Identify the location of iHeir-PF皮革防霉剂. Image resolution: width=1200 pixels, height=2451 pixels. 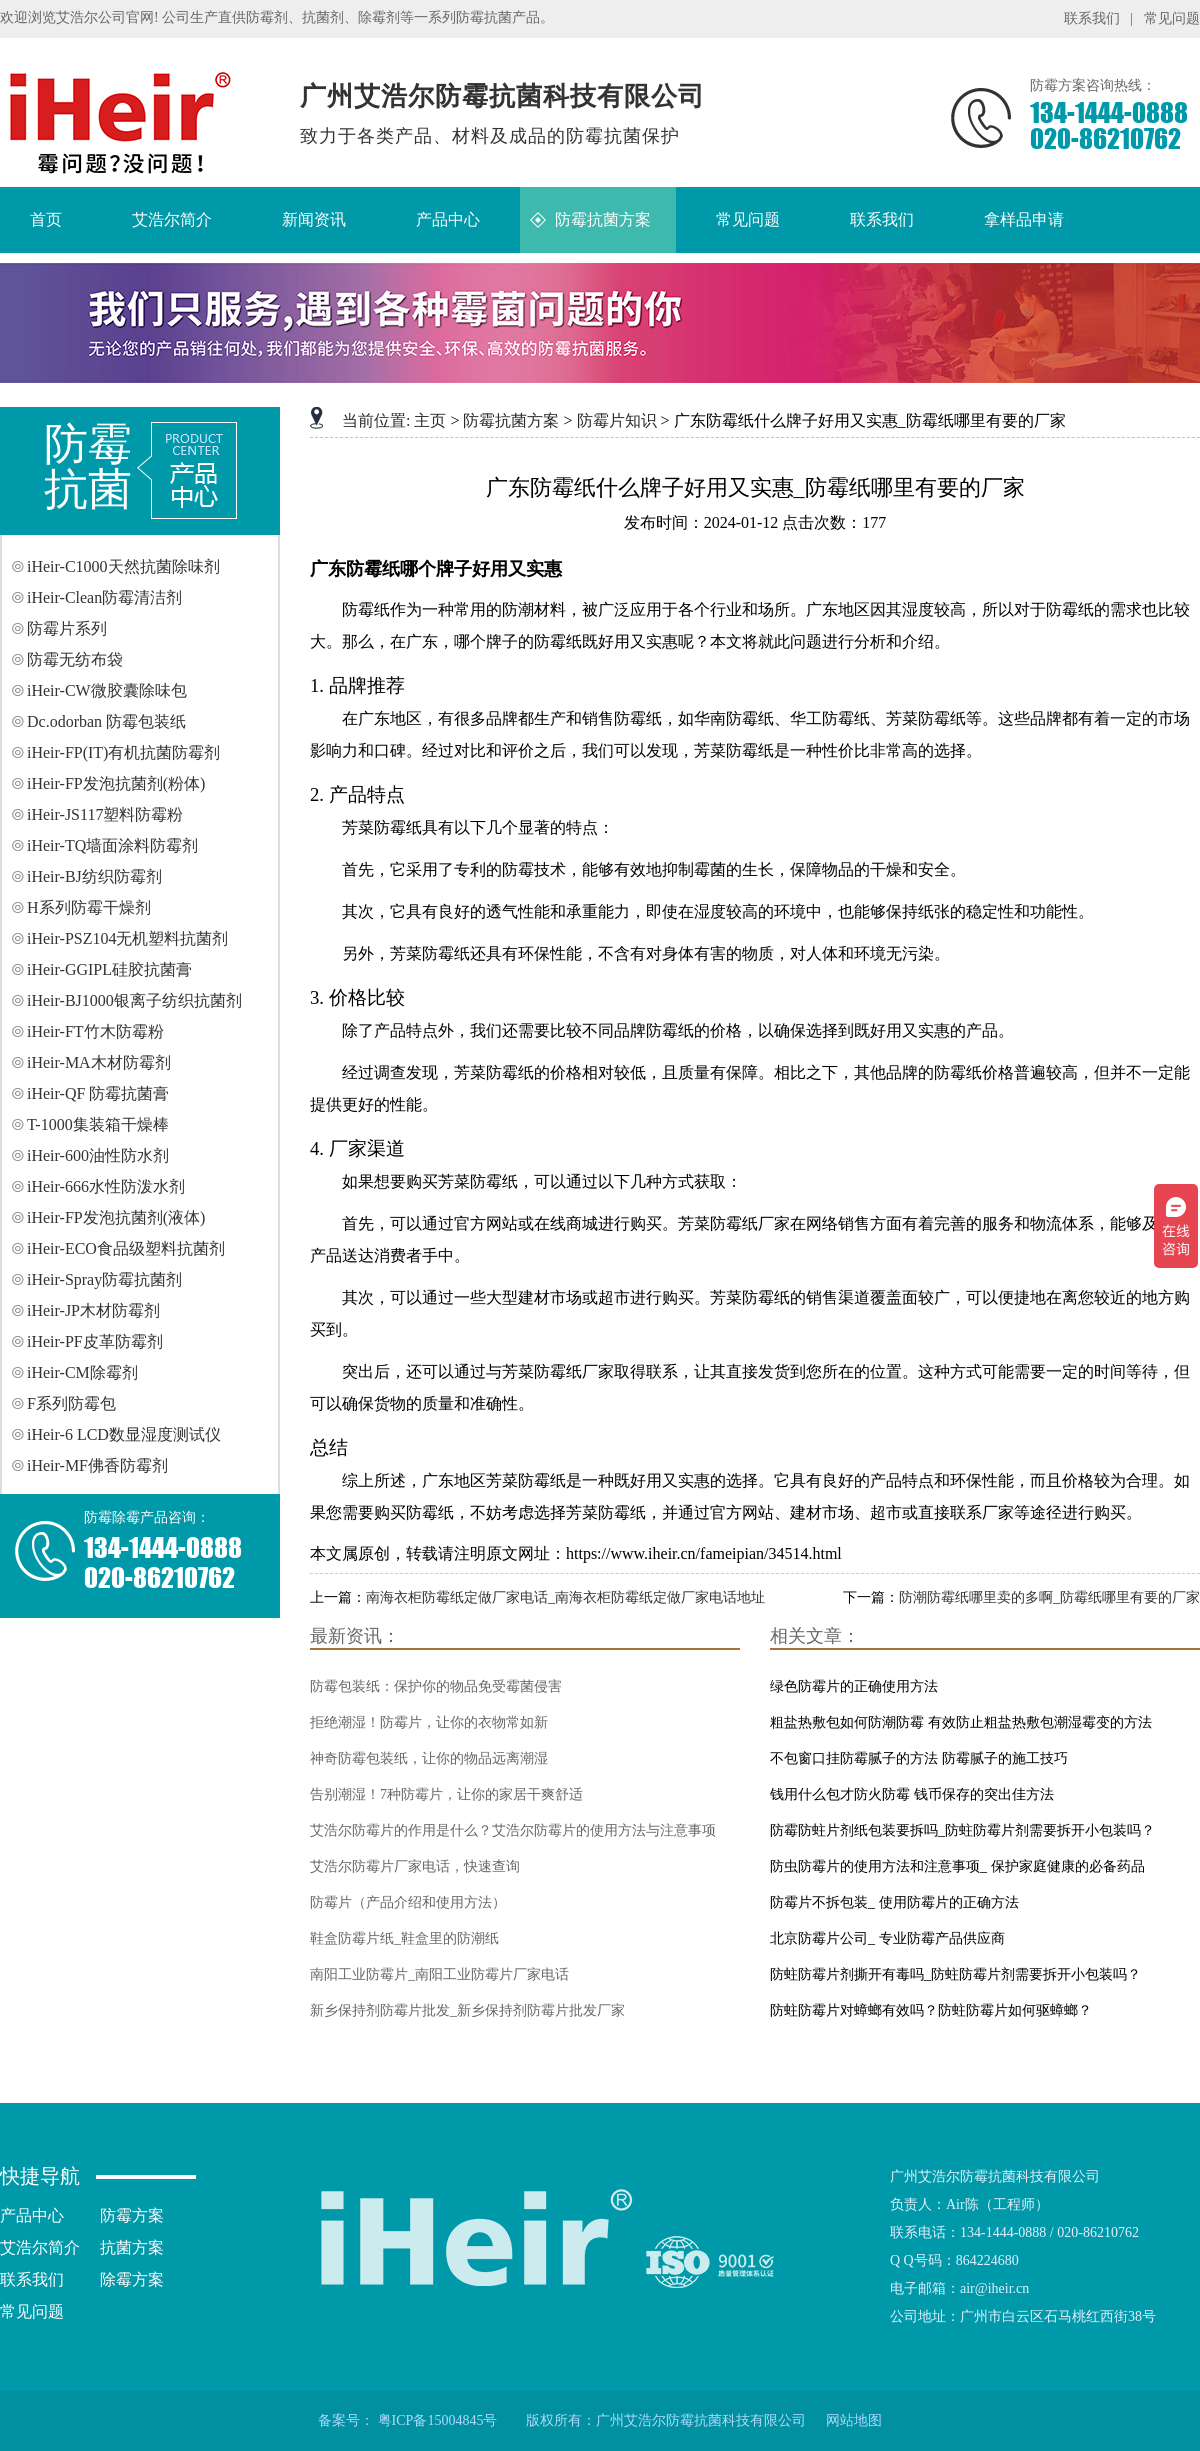
(95, 1341).